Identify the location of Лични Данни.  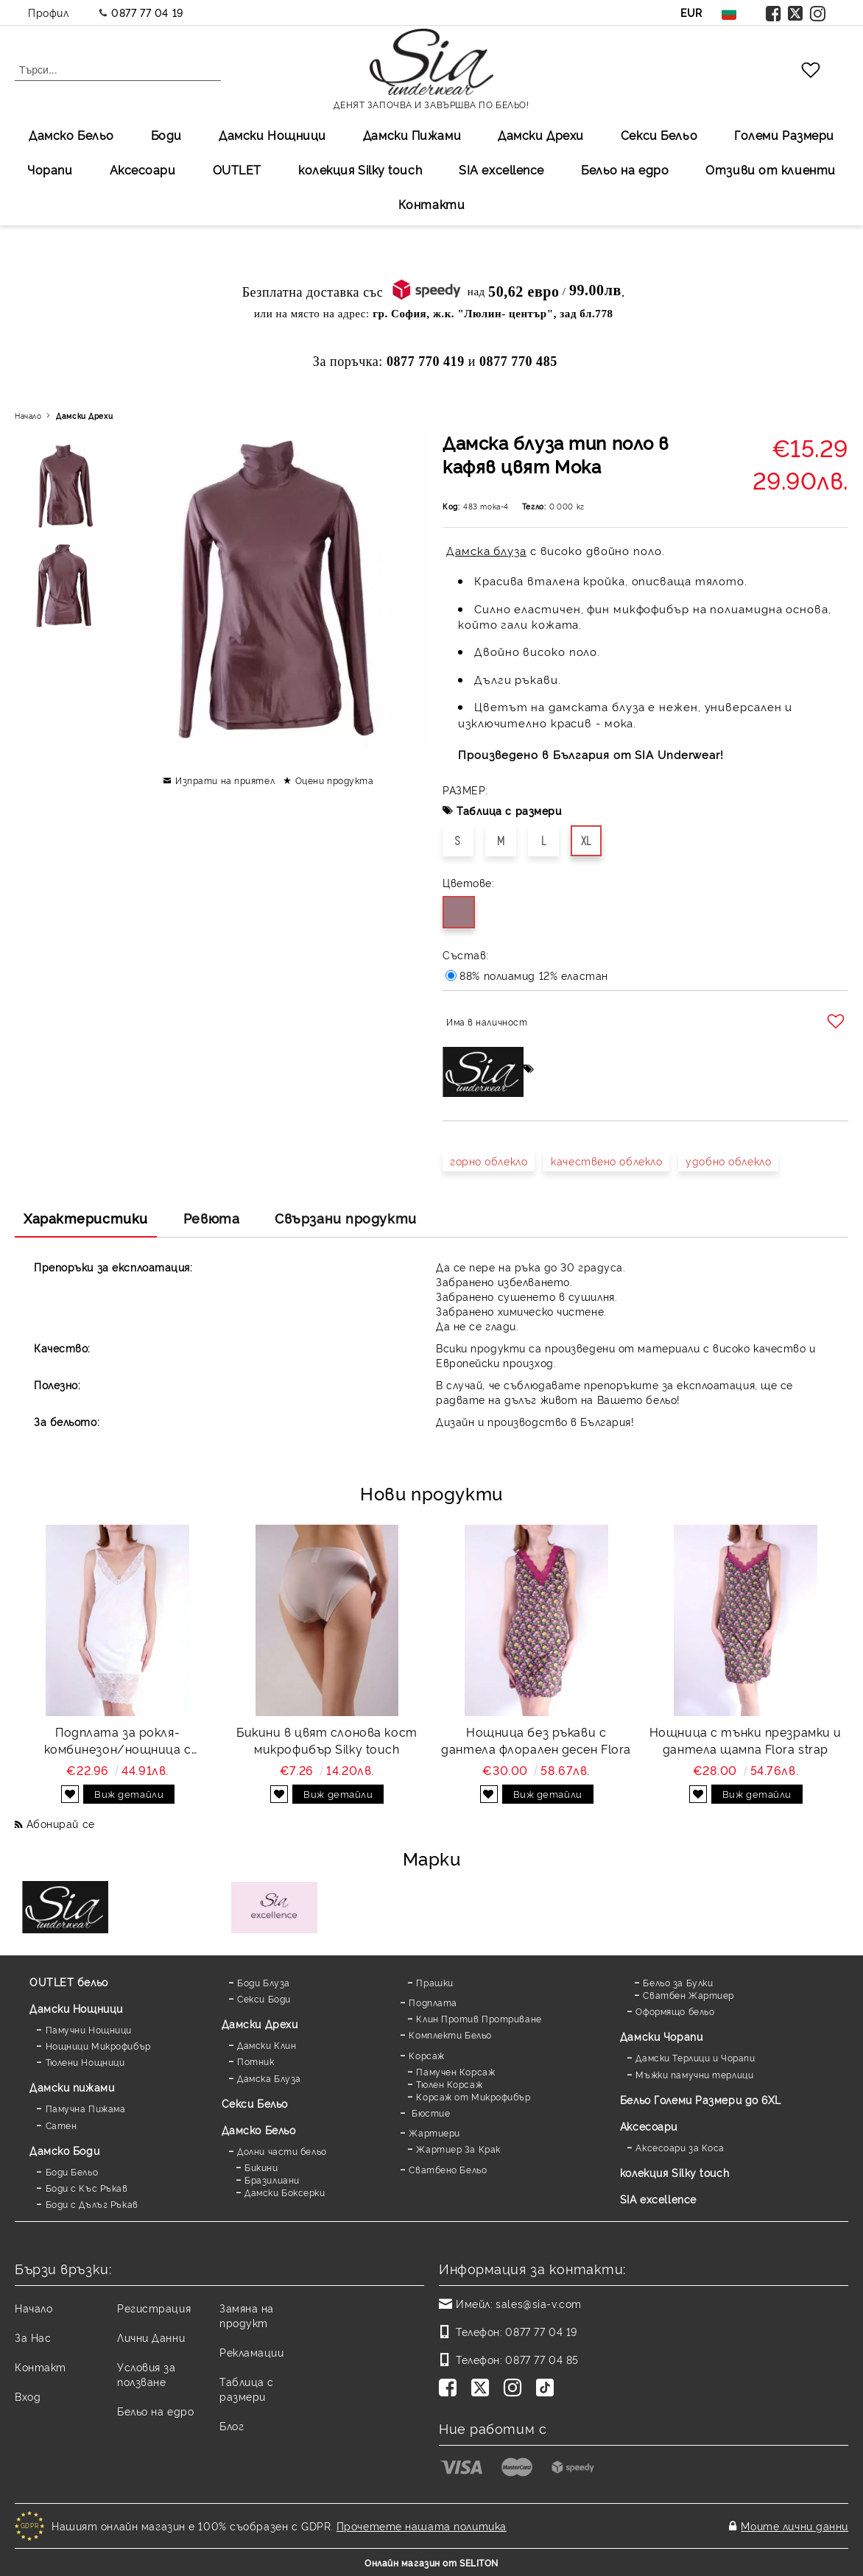
(151, 2337).